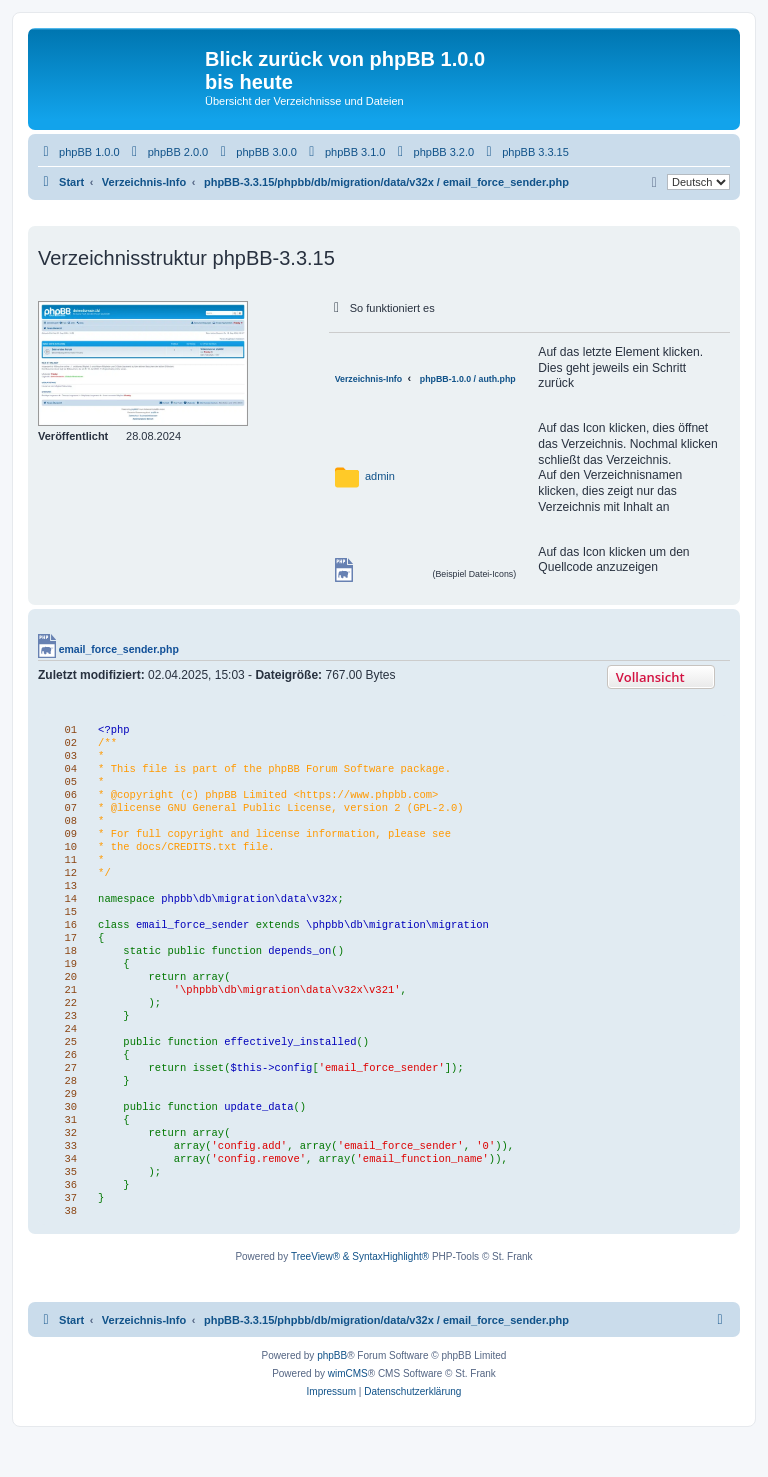 This screenshot has width=768, height=1477. What do you see at coordinates (66, 996) in the screenshot?
I see `20` at bounding box center [66, 996].